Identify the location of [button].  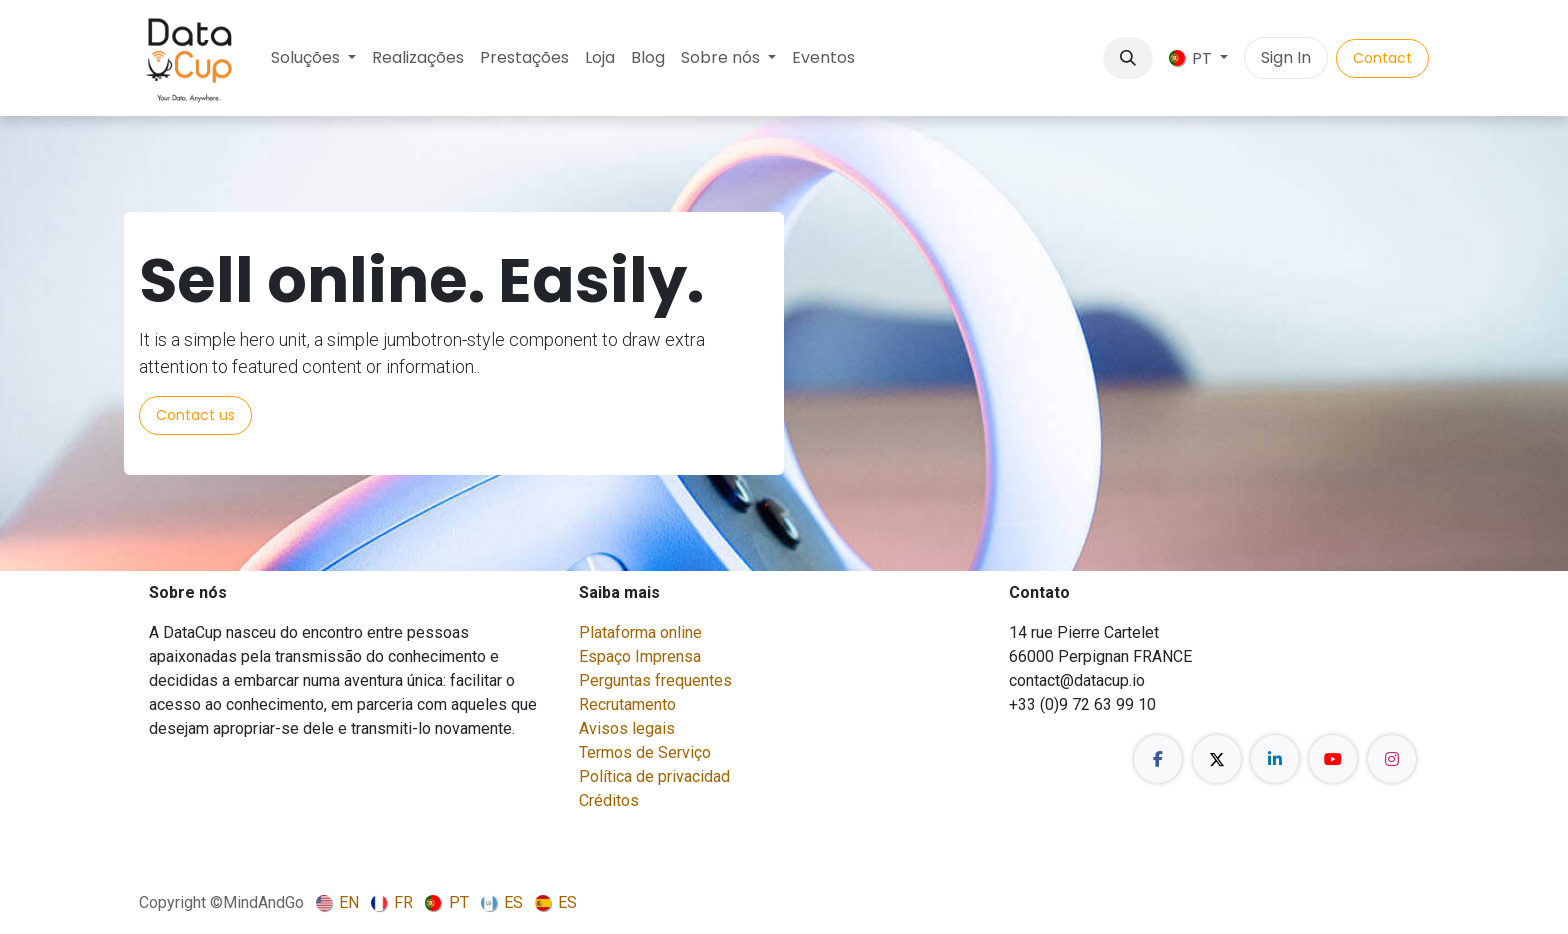
(1128, 58).